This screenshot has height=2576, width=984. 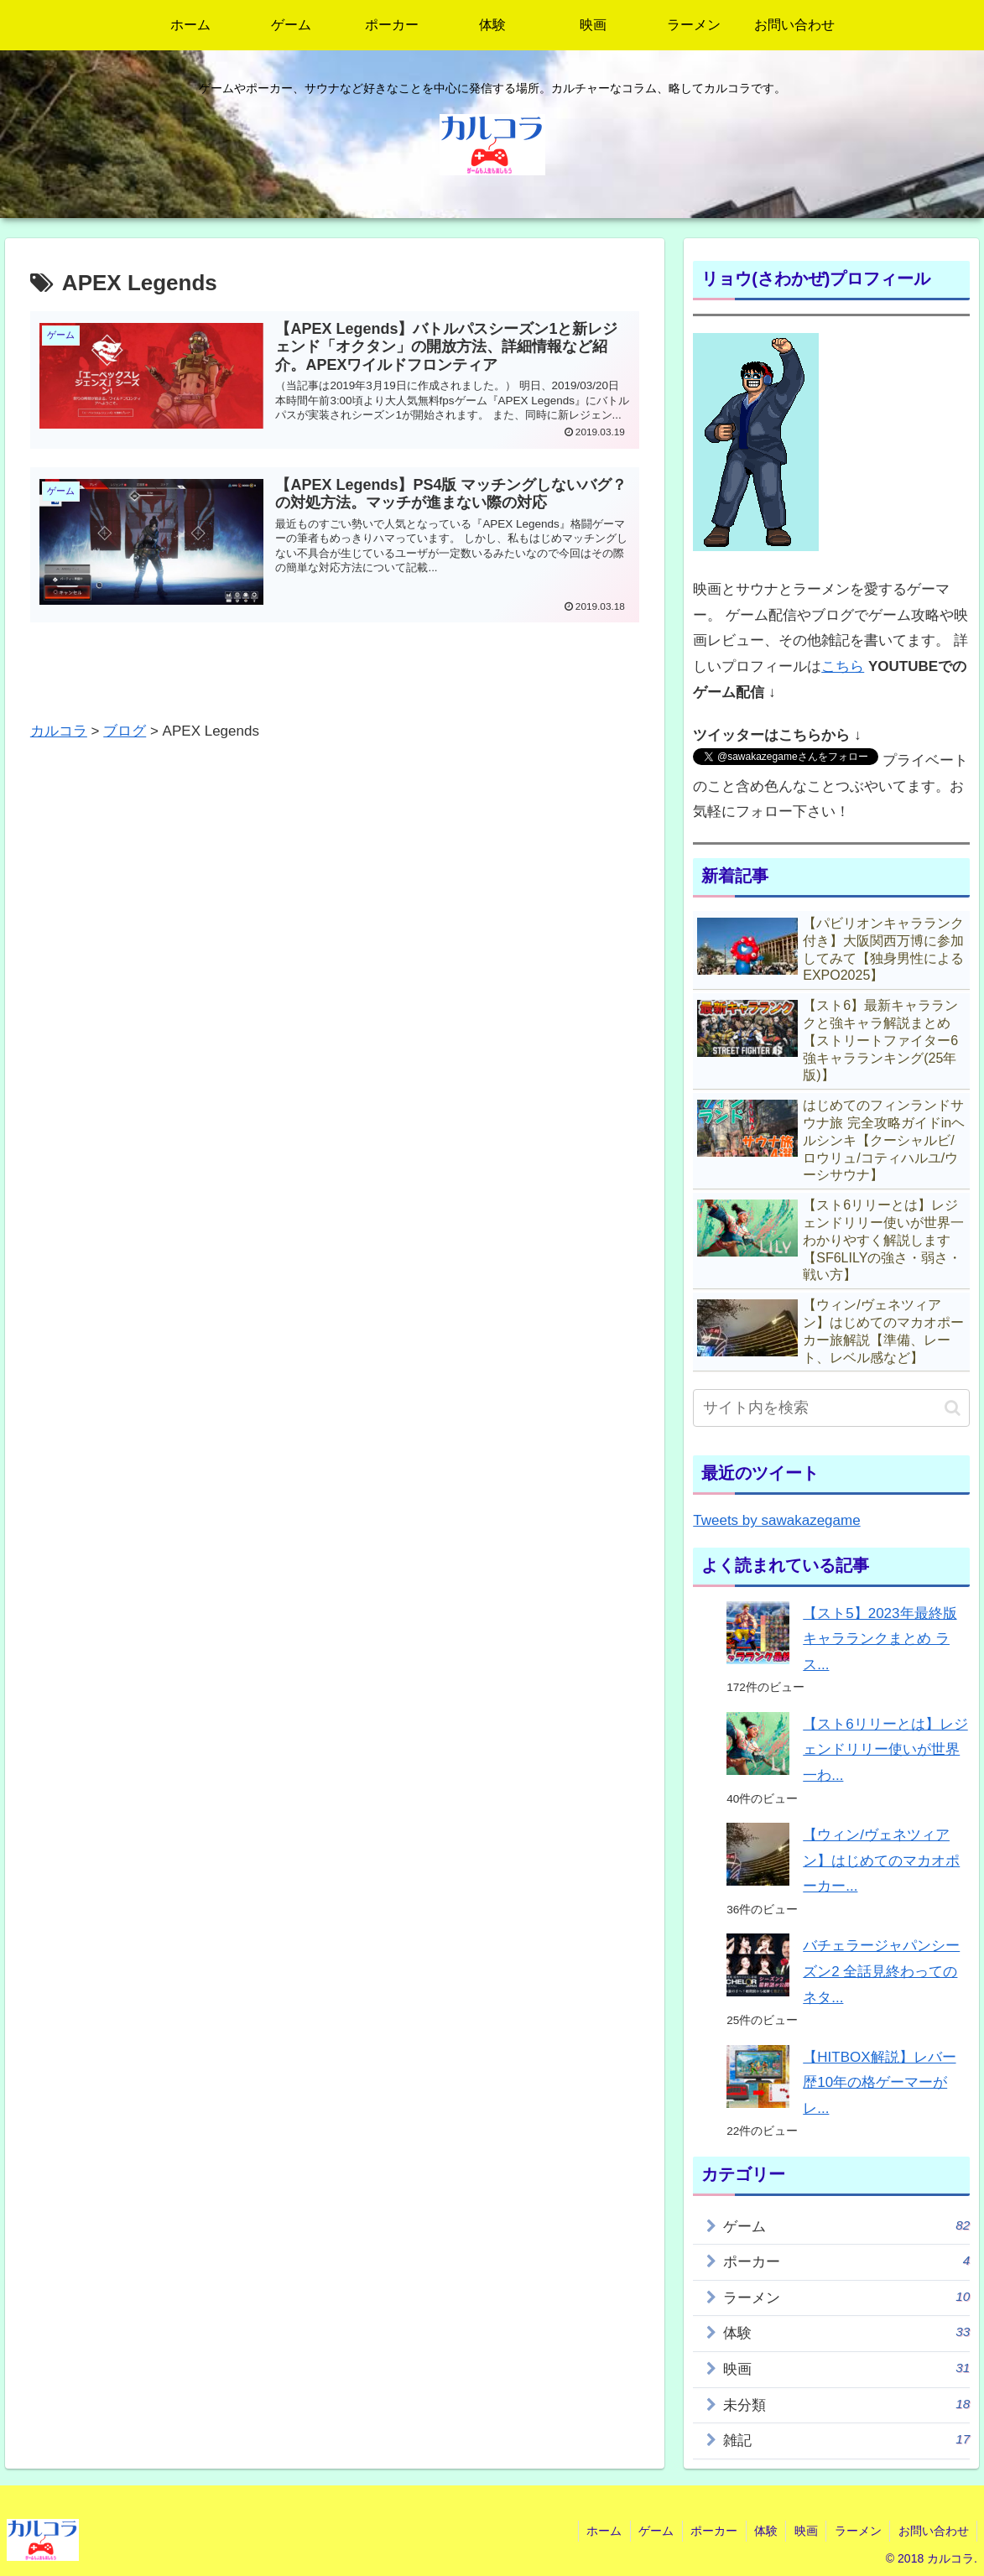 I want to click on 雑記, so click(x=846, y=2439).